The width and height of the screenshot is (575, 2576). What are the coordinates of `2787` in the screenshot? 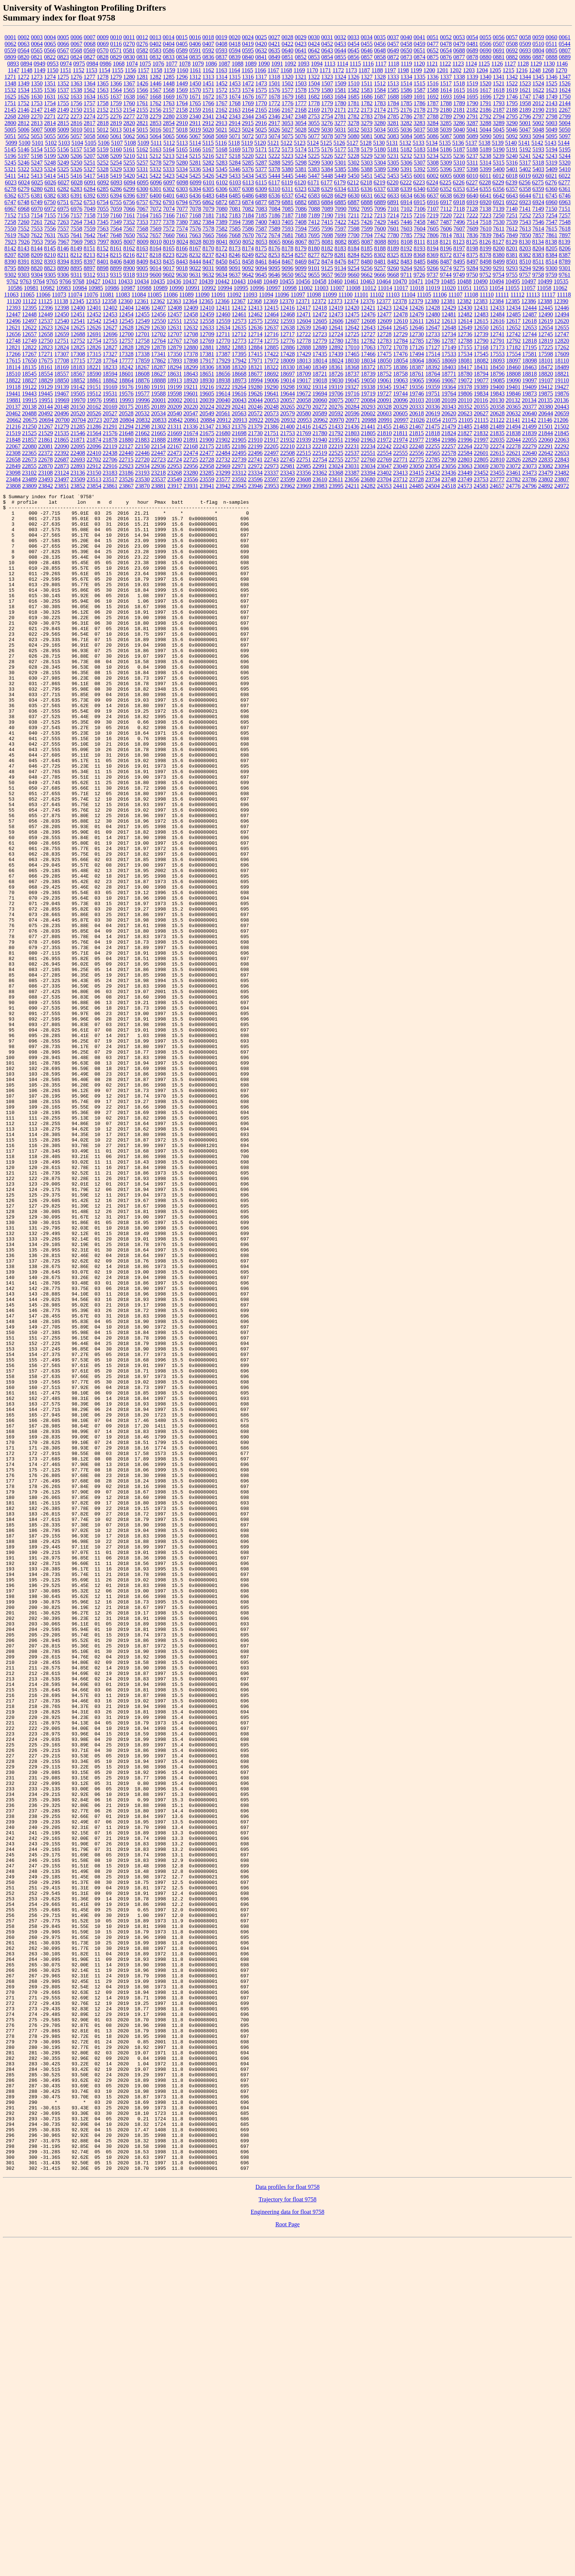 It's located at (419, 116).